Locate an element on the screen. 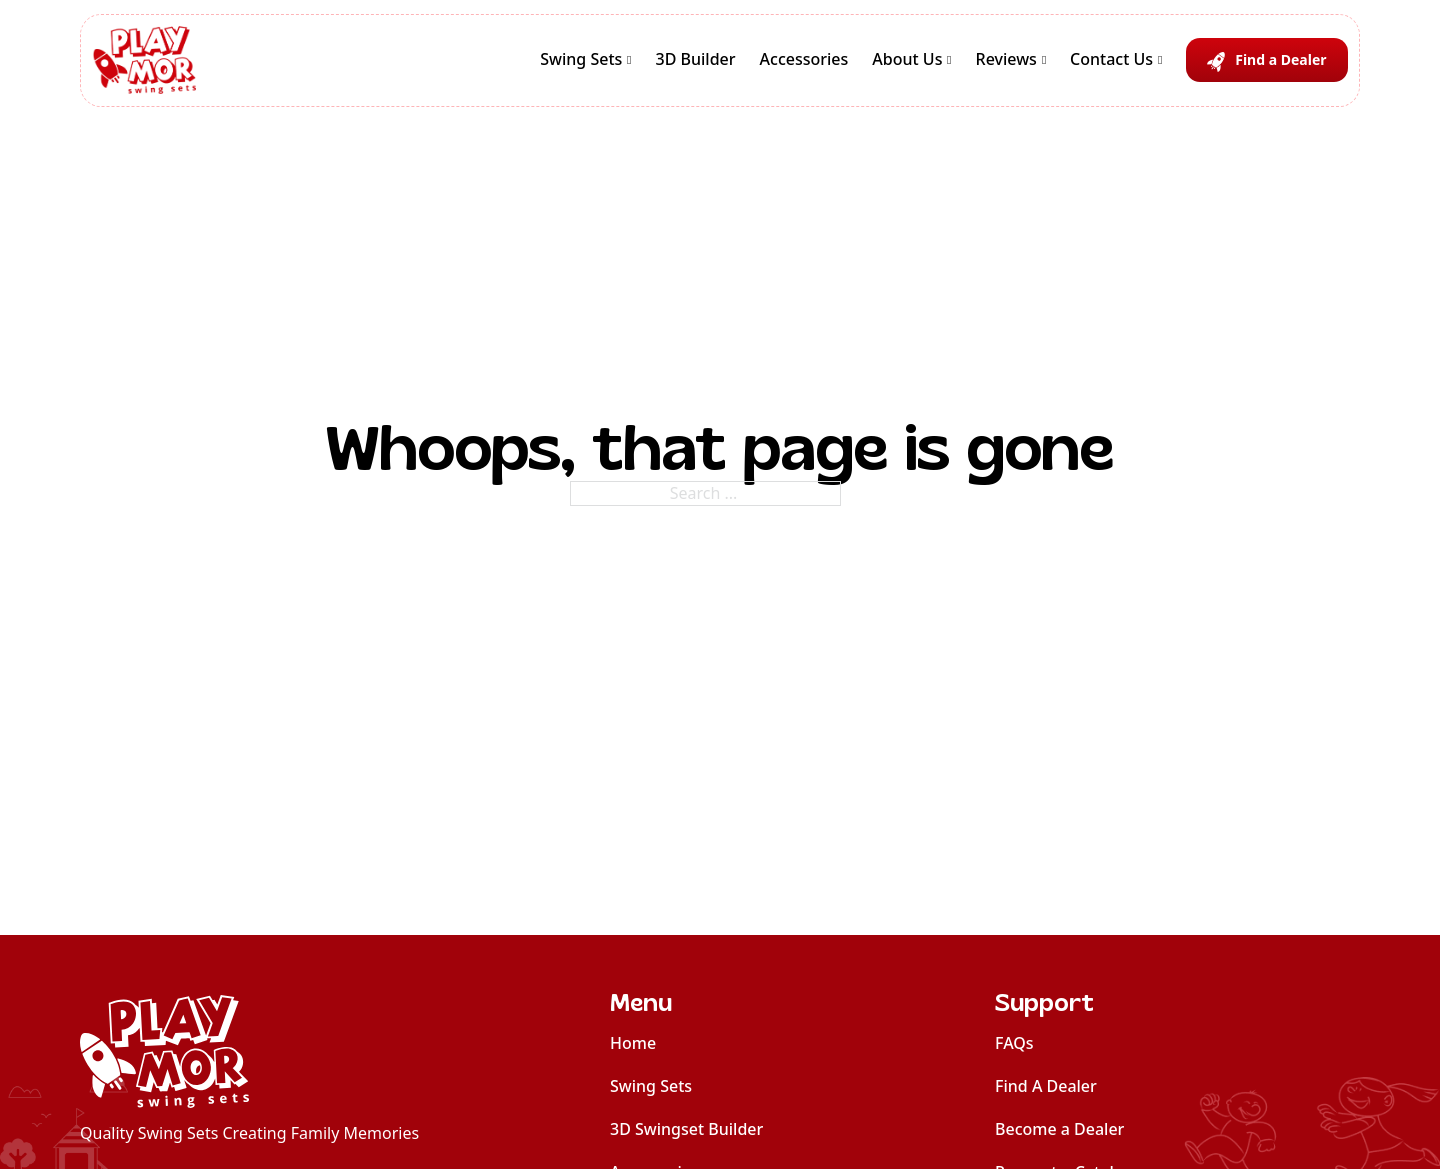  Become a Dealer is located at coordinates (1059, 1129).